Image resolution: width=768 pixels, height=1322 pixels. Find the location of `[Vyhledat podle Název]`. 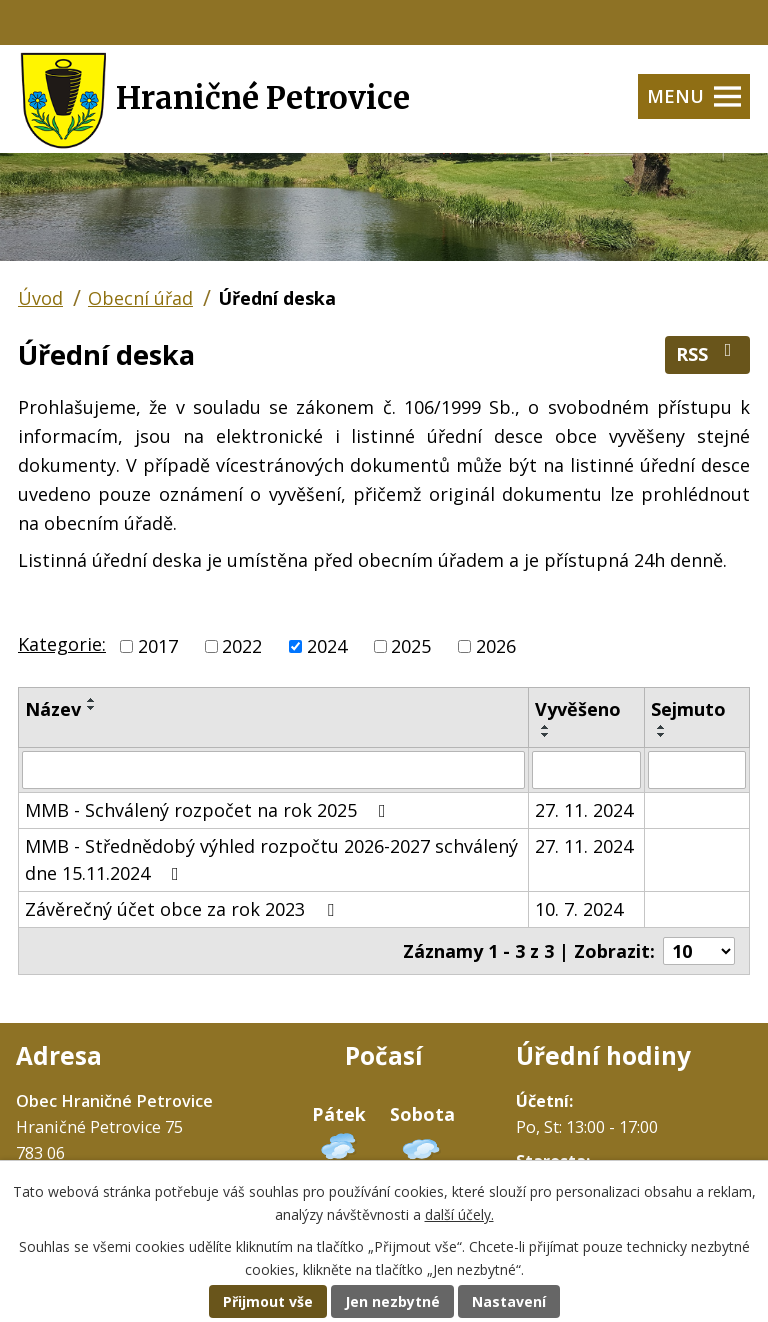

[Vyhledat podle Název] is located at coordinates (273, 770).